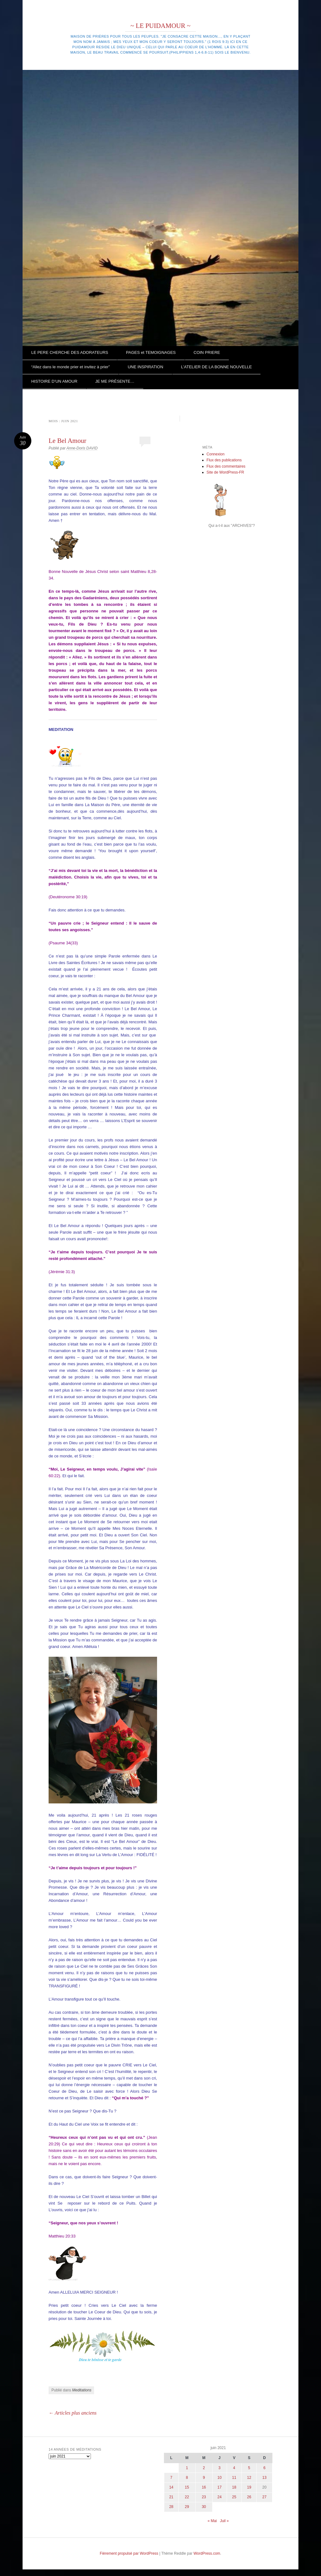 This screenshot has height=2576, width=321. I want to click on 22 [Publications publiées sur 22 June 2021], so click(187, 2497).